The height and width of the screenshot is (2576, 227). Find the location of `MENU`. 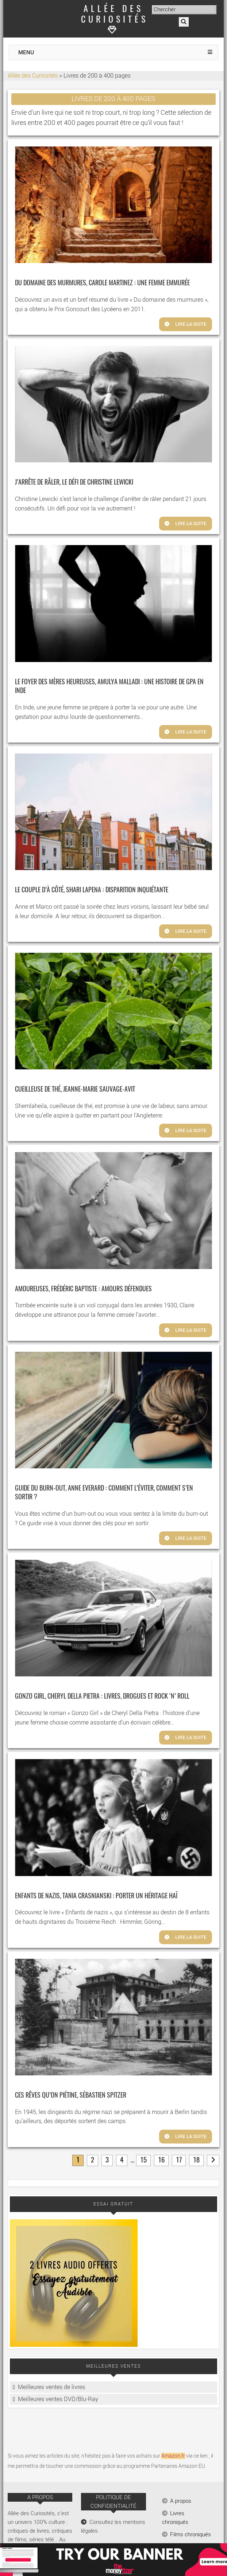

MENU is located at coordinates (26, 52).